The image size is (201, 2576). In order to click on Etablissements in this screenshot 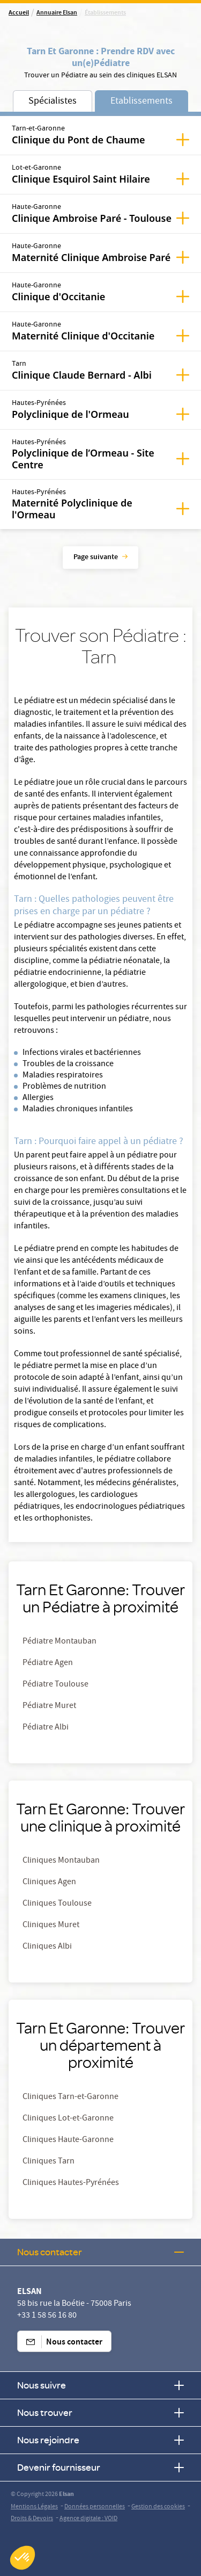, I will do `click(141, 102)`.